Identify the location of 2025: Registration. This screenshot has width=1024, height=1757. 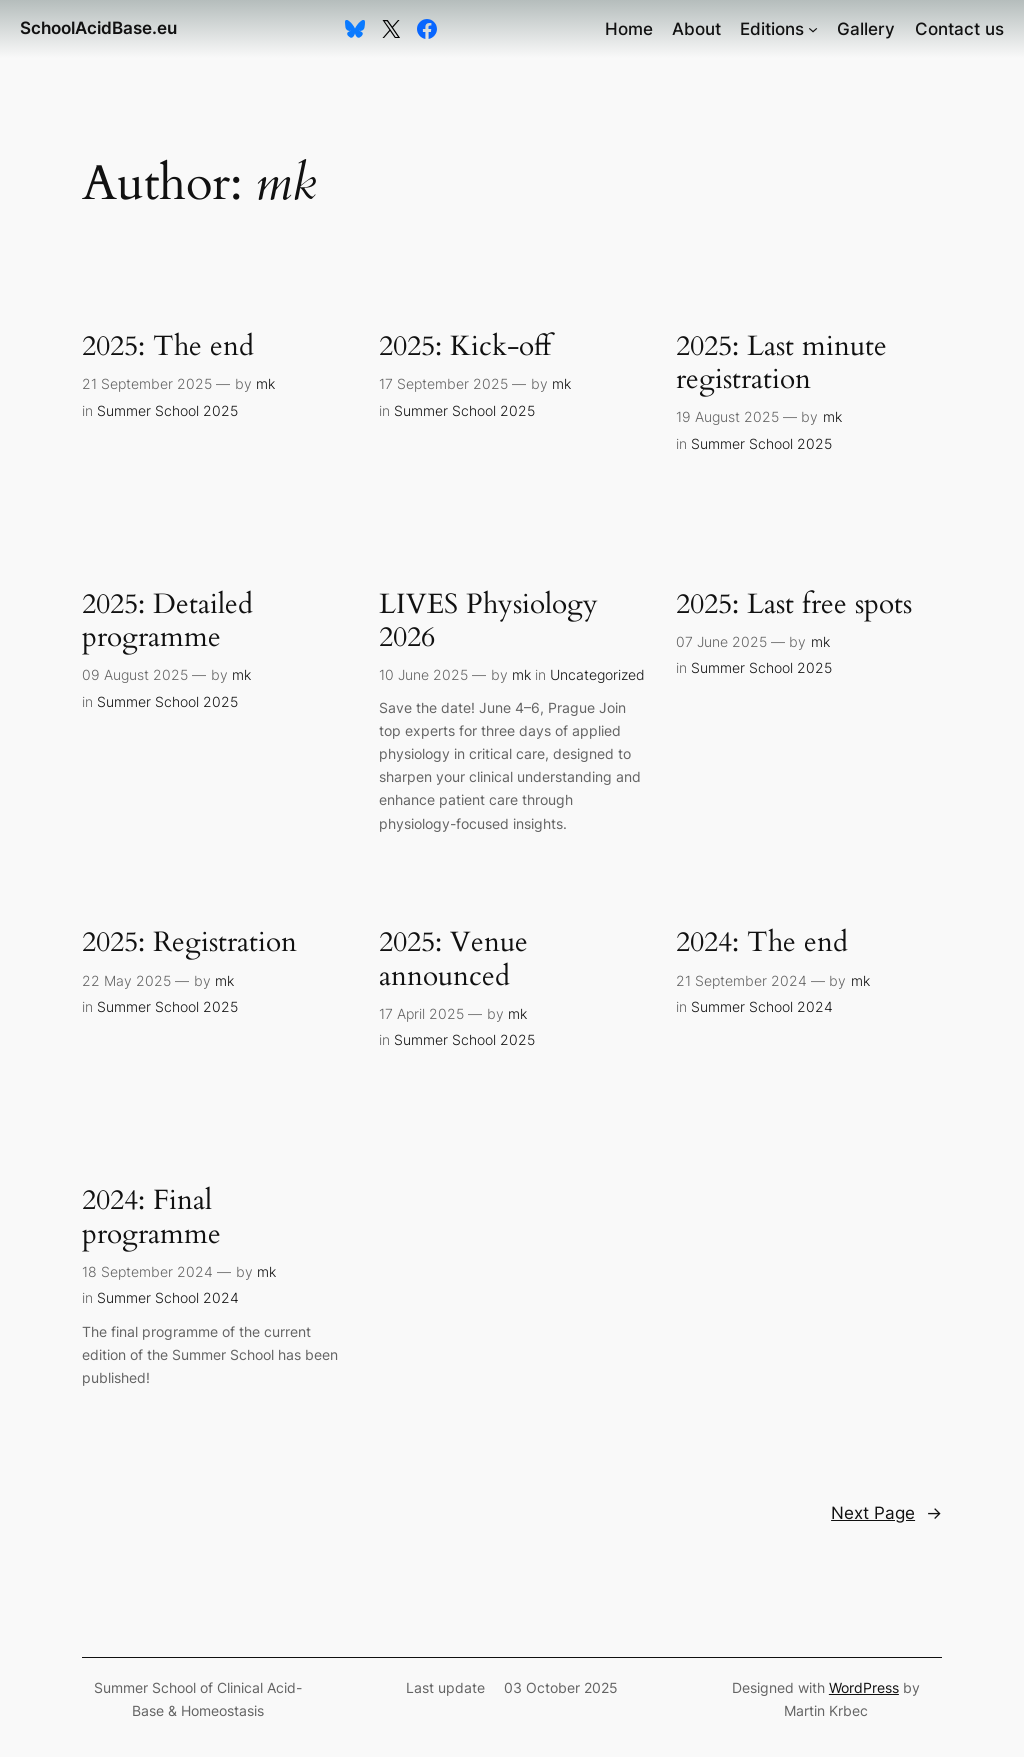
(189, 942).